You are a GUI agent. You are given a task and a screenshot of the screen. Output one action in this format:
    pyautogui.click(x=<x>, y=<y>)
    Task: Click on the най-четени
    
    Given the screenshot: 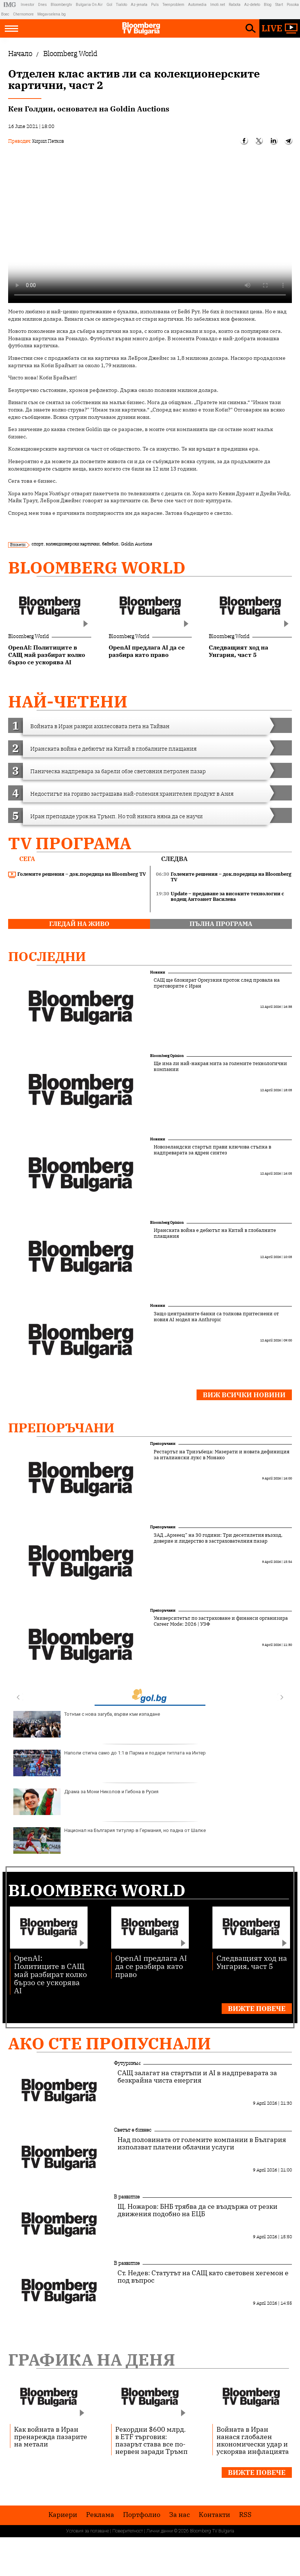 What is the action you would take?
    pyautogui.click(x=67, y=701)
    